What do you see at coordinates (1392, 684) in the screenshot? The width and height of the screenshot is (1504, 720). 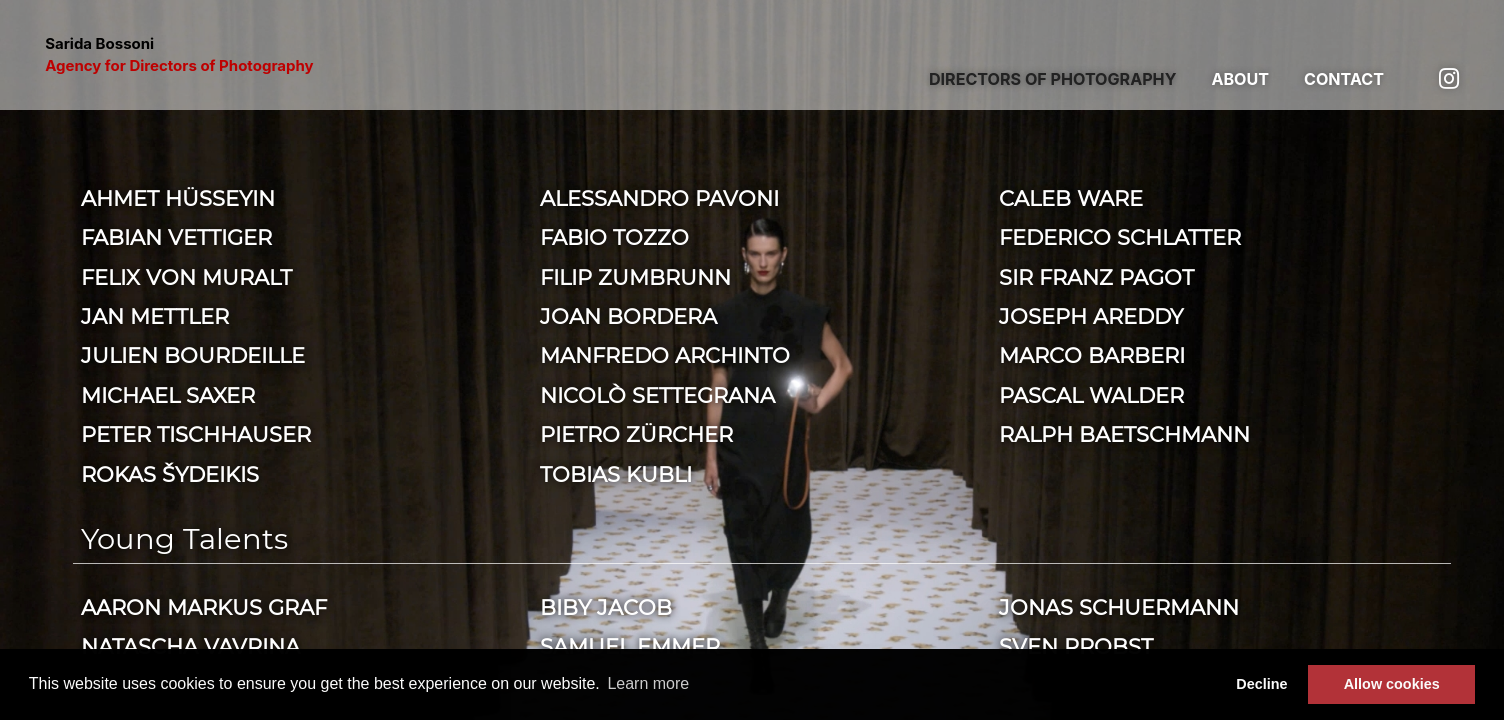 I see `Allow cookies [button]` at bounding box center [1392, 684].